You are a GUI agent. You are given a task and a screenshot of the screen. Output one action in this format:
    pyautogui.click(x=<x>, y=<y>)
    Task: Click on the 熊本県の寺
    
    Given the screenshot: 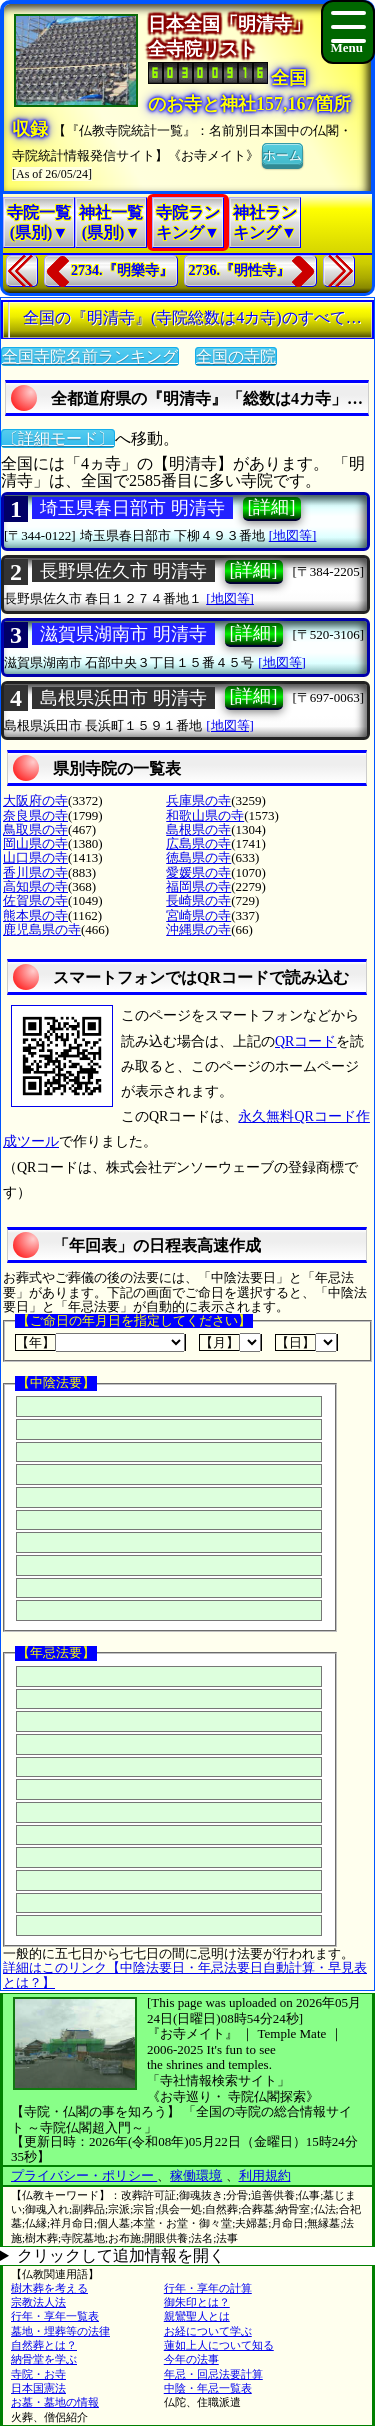 What is the action you would take?
    pyautogui.click(x=35, y=915)
    